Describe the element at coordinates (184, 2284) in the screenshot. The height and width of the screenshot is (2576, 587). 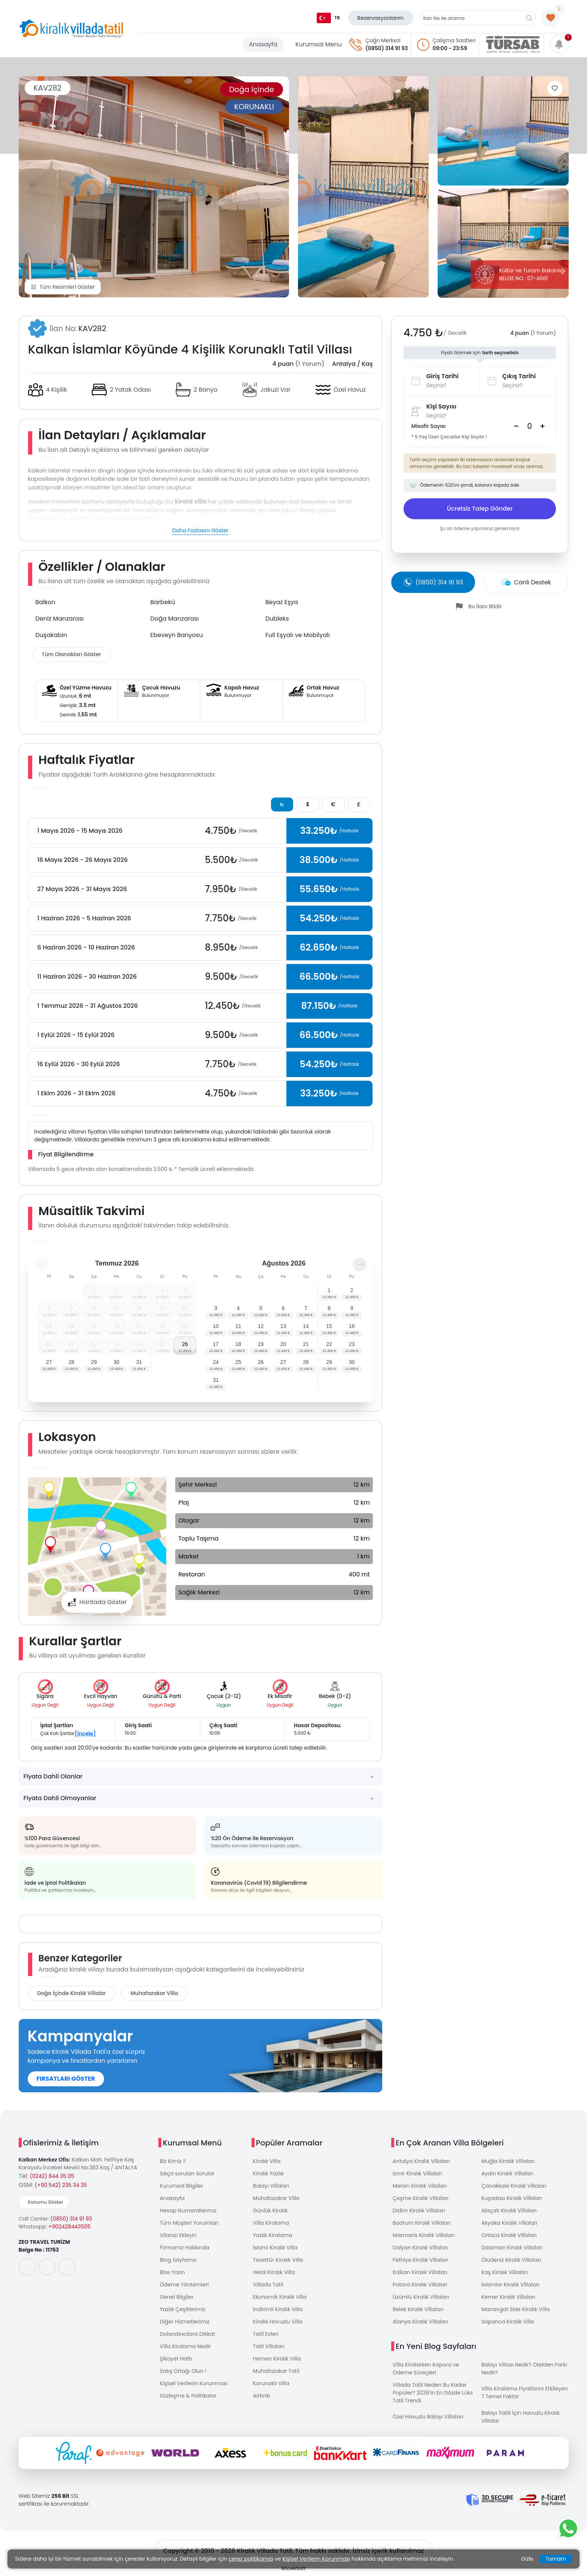
I see `Ödeme Yöntemleri` at that location.